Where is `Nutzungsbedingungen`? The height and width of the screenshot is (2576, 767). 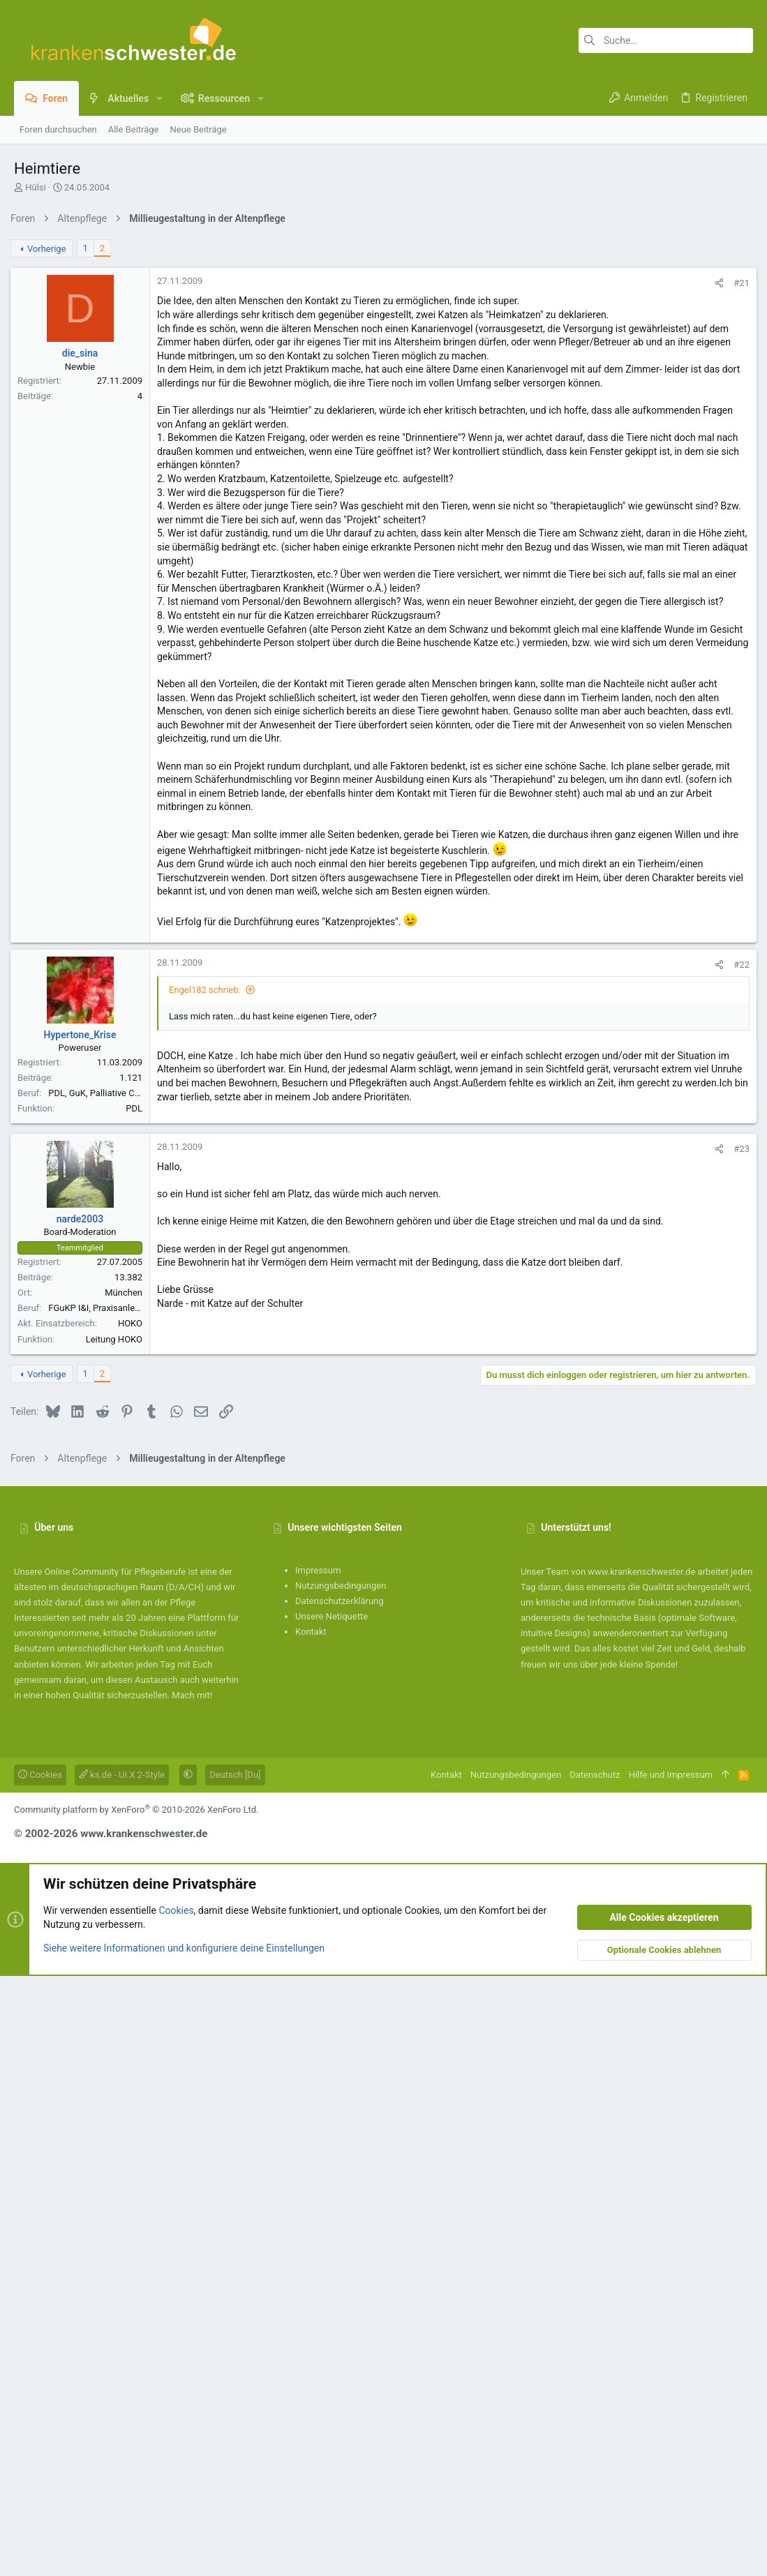 Nutzungsbedingungen is located at coordinates (340, 2185).